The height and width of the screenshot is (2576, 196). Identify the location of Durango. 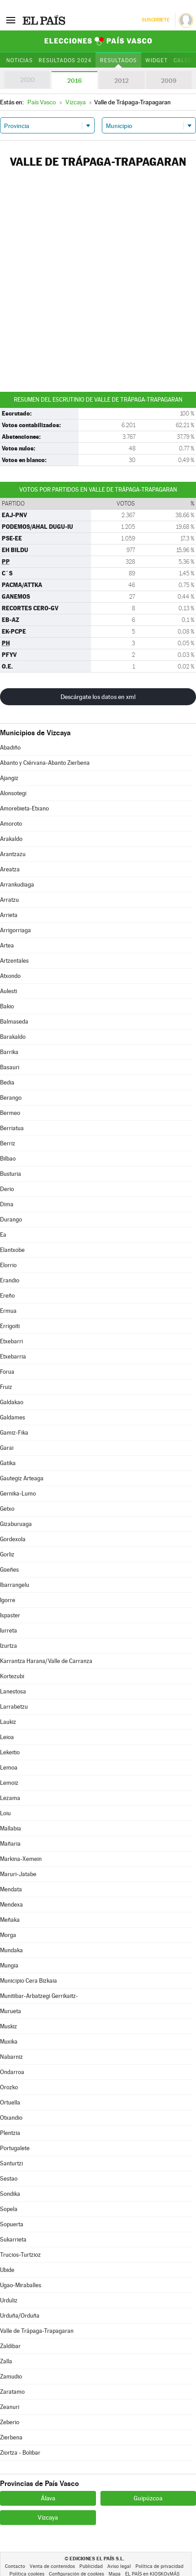
(11, 1219).